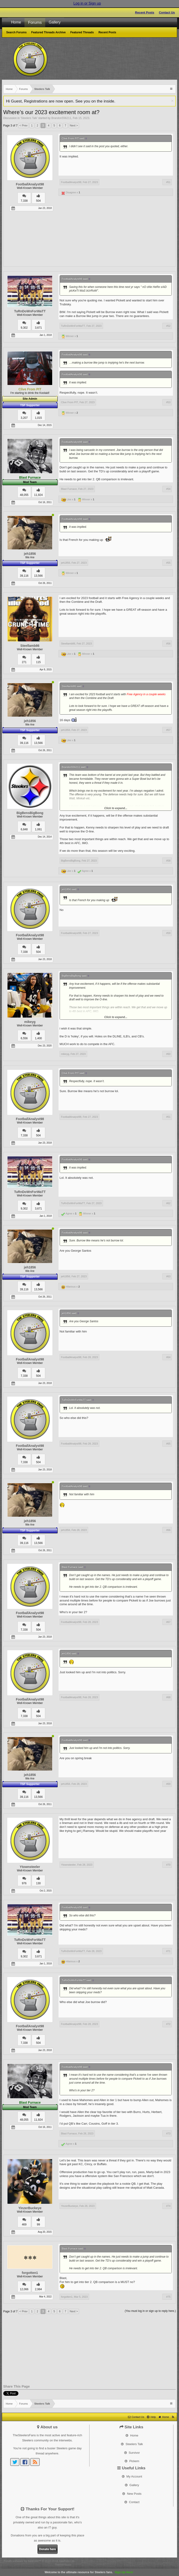 The image size is (179, 2576). What do you see at coordinates (87, 3) in the screenshot?
I see `Log in or Sign up` at bounding box center [87, 3].